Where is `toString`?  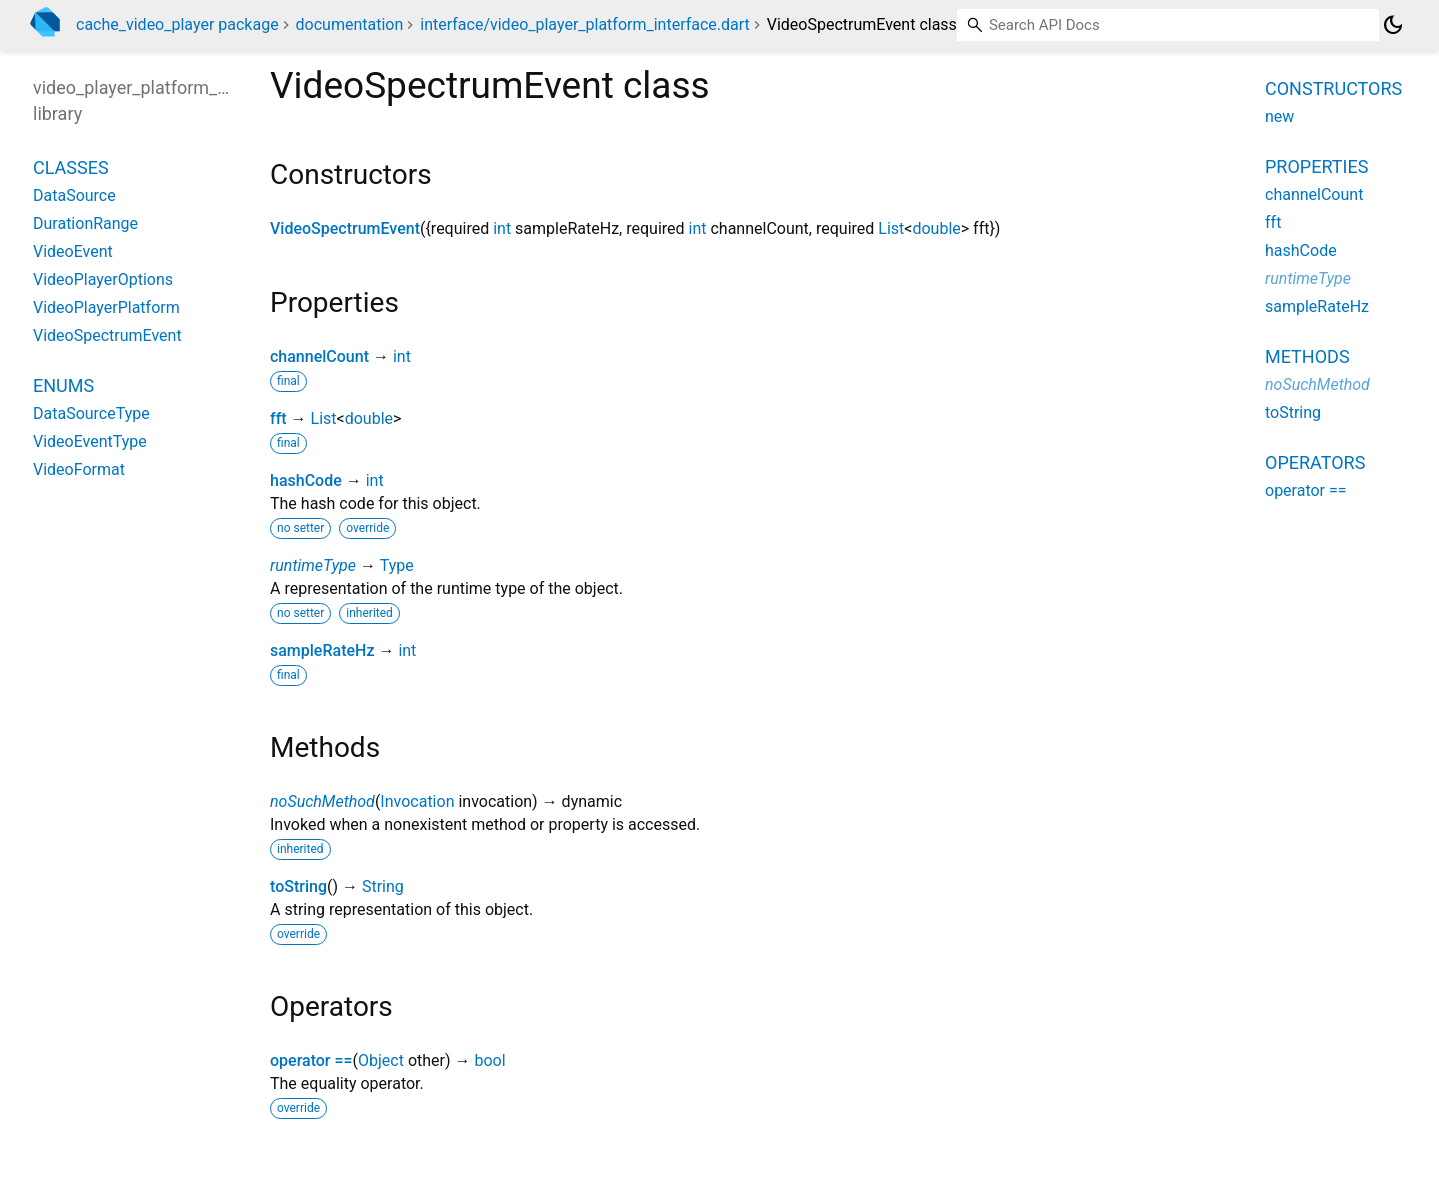 toString is located at coordinates (298, 886).